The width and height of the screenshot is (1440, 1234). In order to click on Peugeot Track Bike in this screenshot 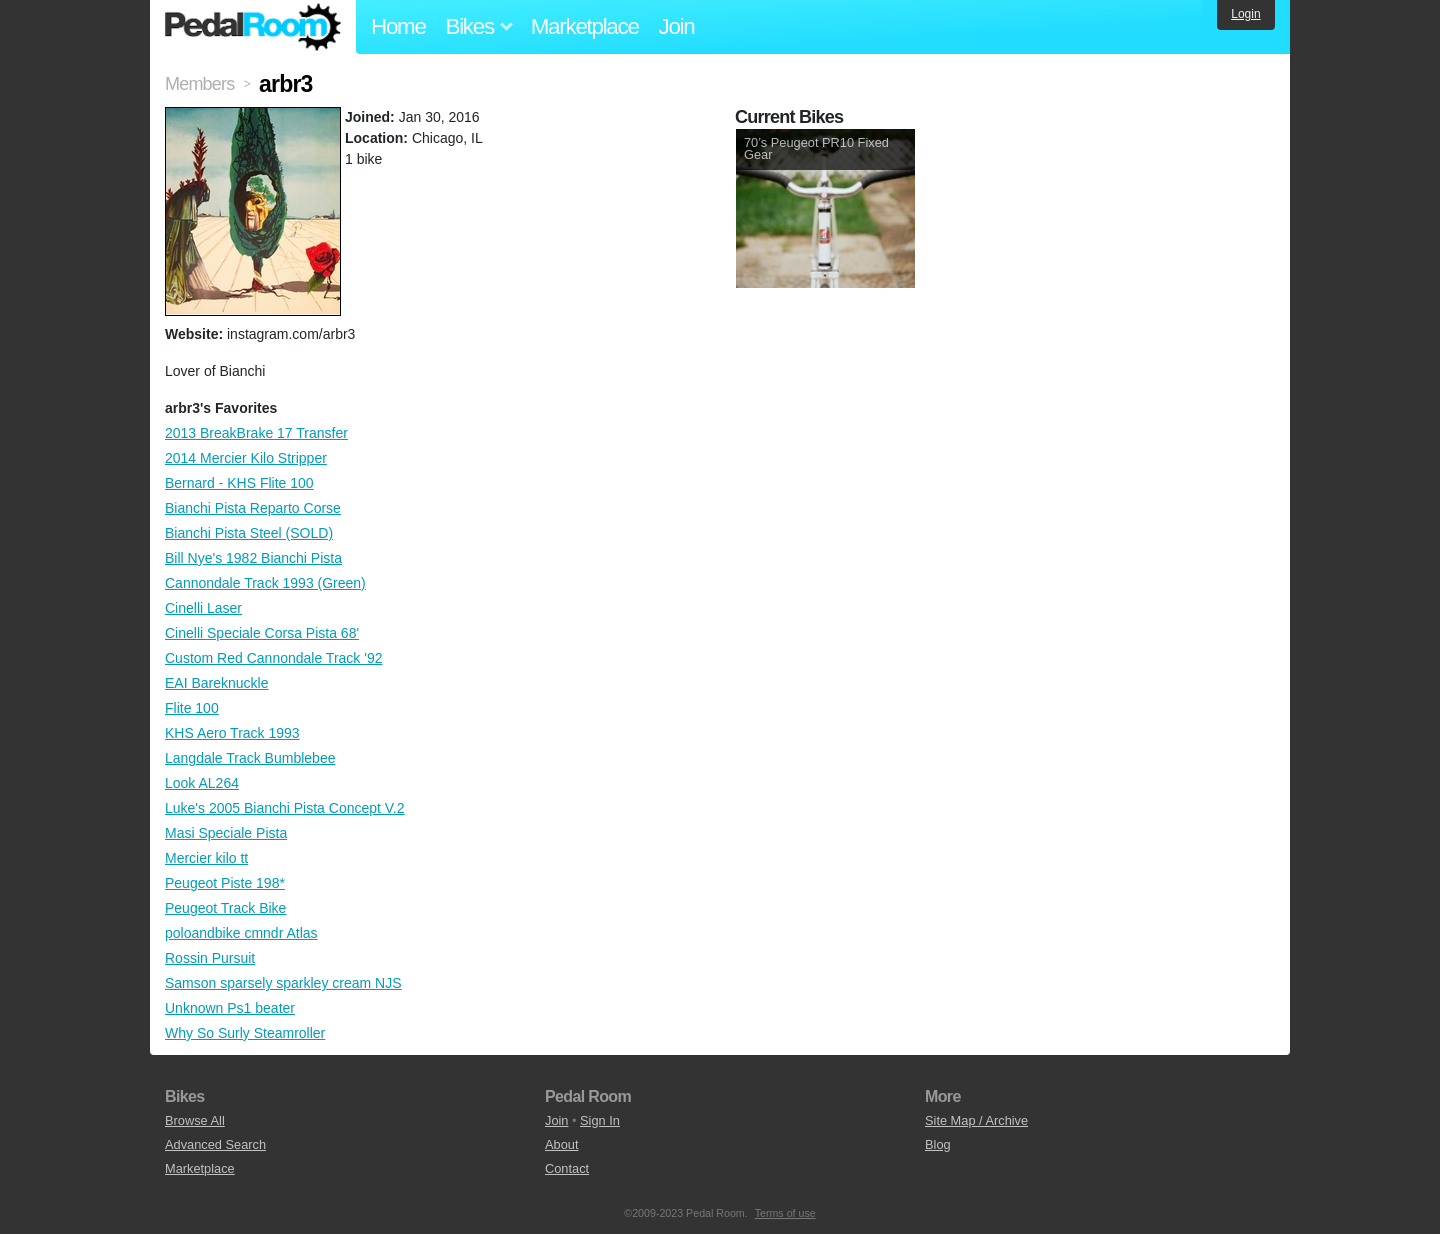, I will do `click(225, 908)`.